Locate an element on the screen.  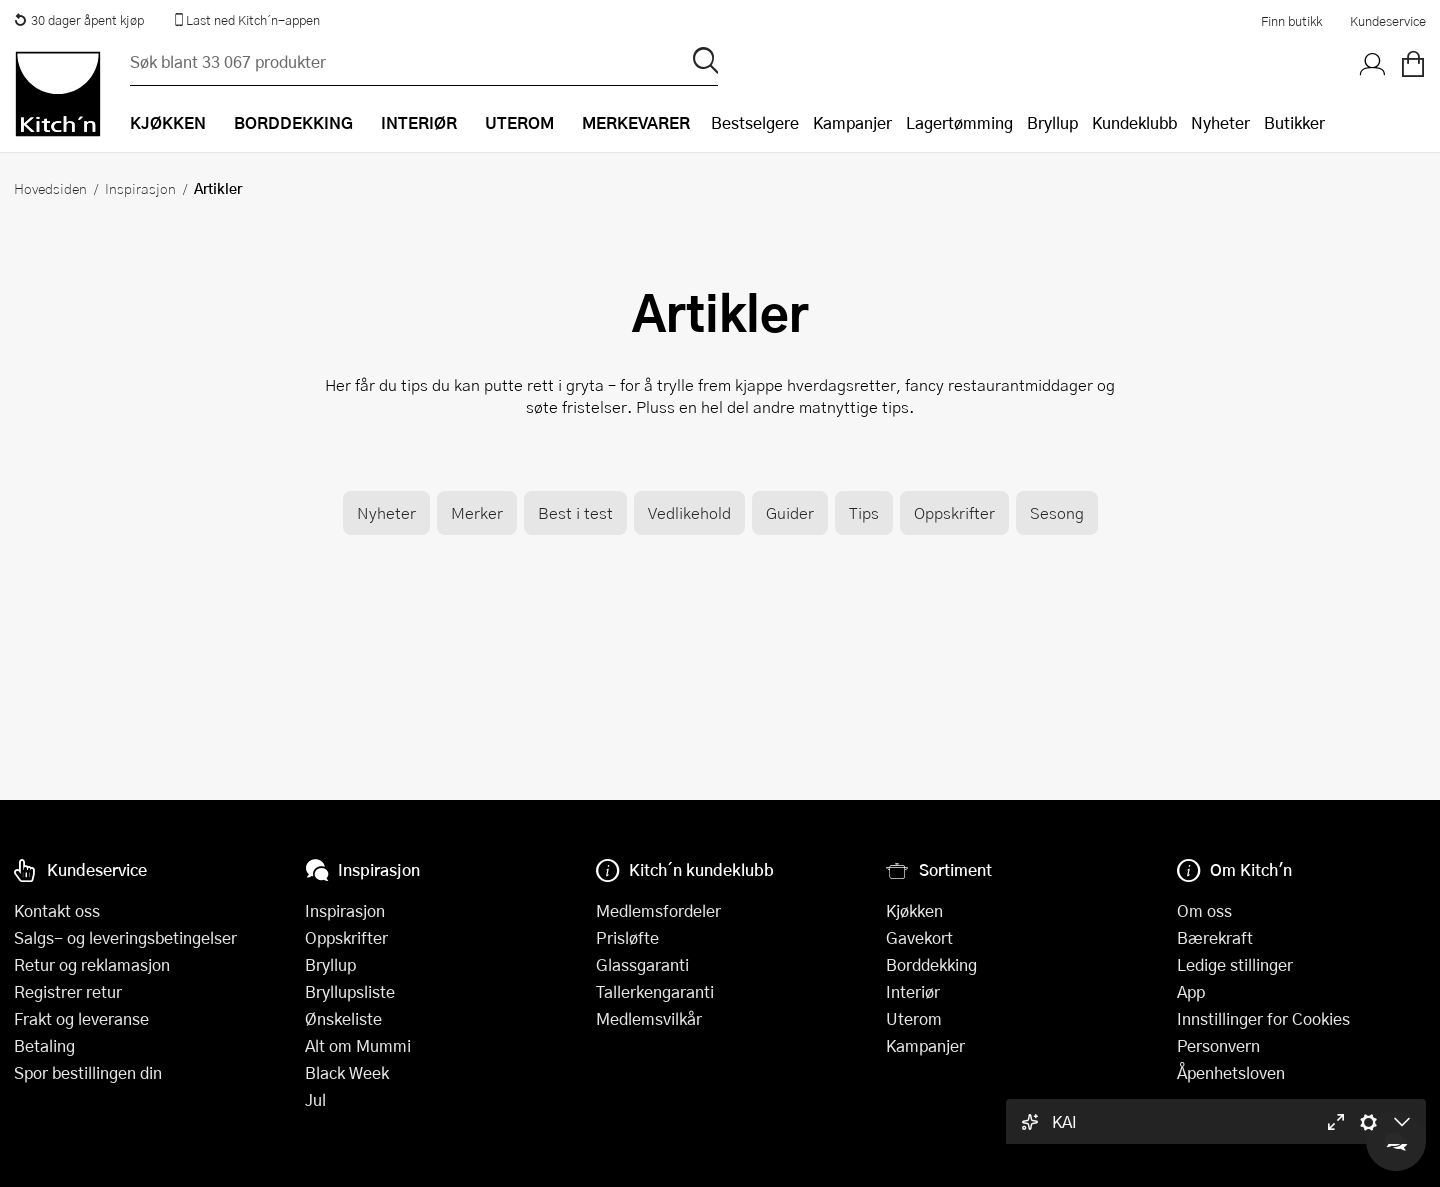
Best i test is located at coordinates (575, 512).